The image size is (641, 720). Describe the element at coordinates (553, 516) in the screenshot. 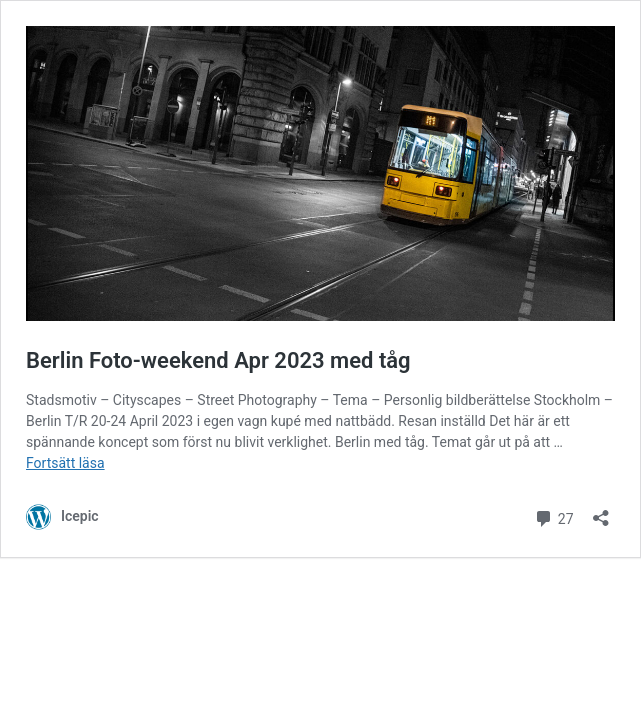

I see `27` at that location.